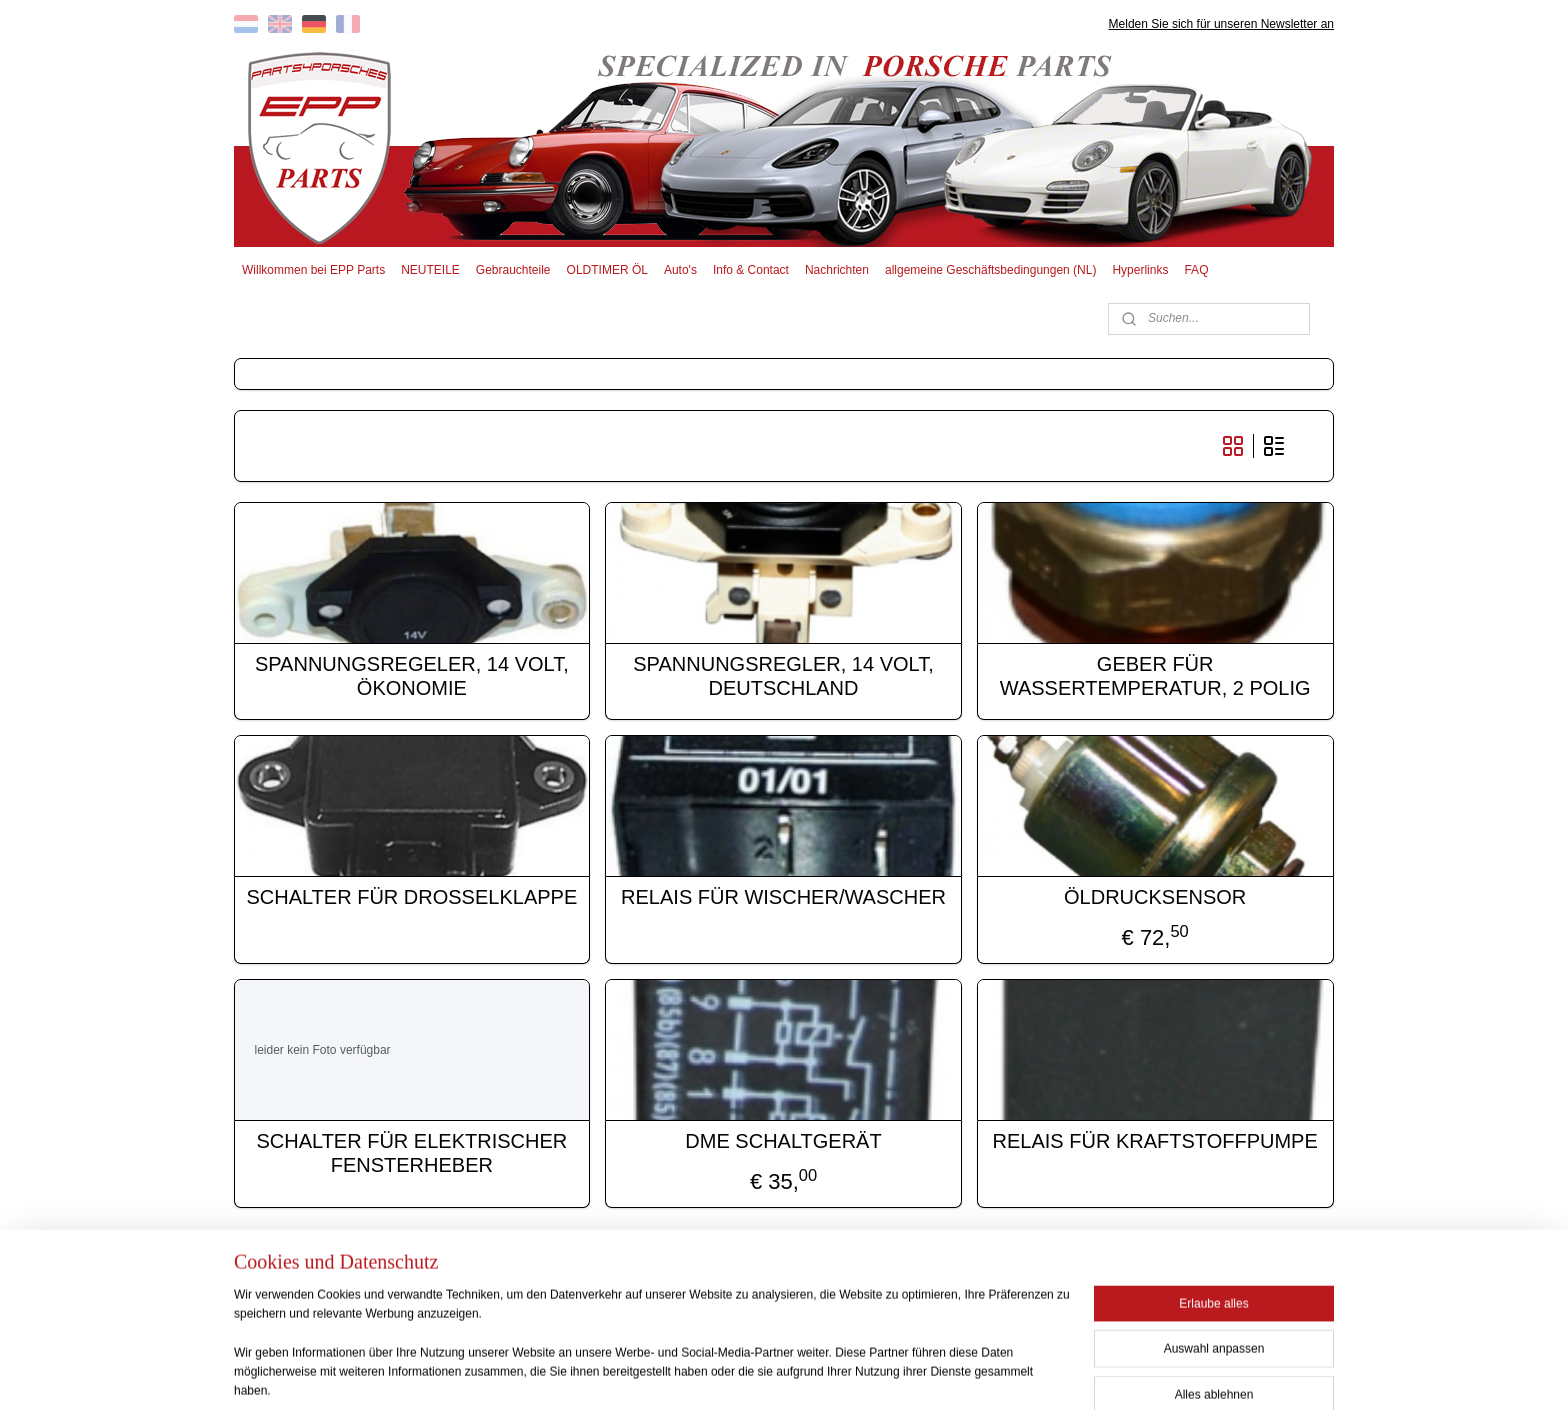 This screenshot has height=1410, width=1568. Describe the element at coordinates (412, 676) in the screenshot. I see `SPANNUNGSREGELER, 14 VOLT, ÖKONOMIE` at that location.